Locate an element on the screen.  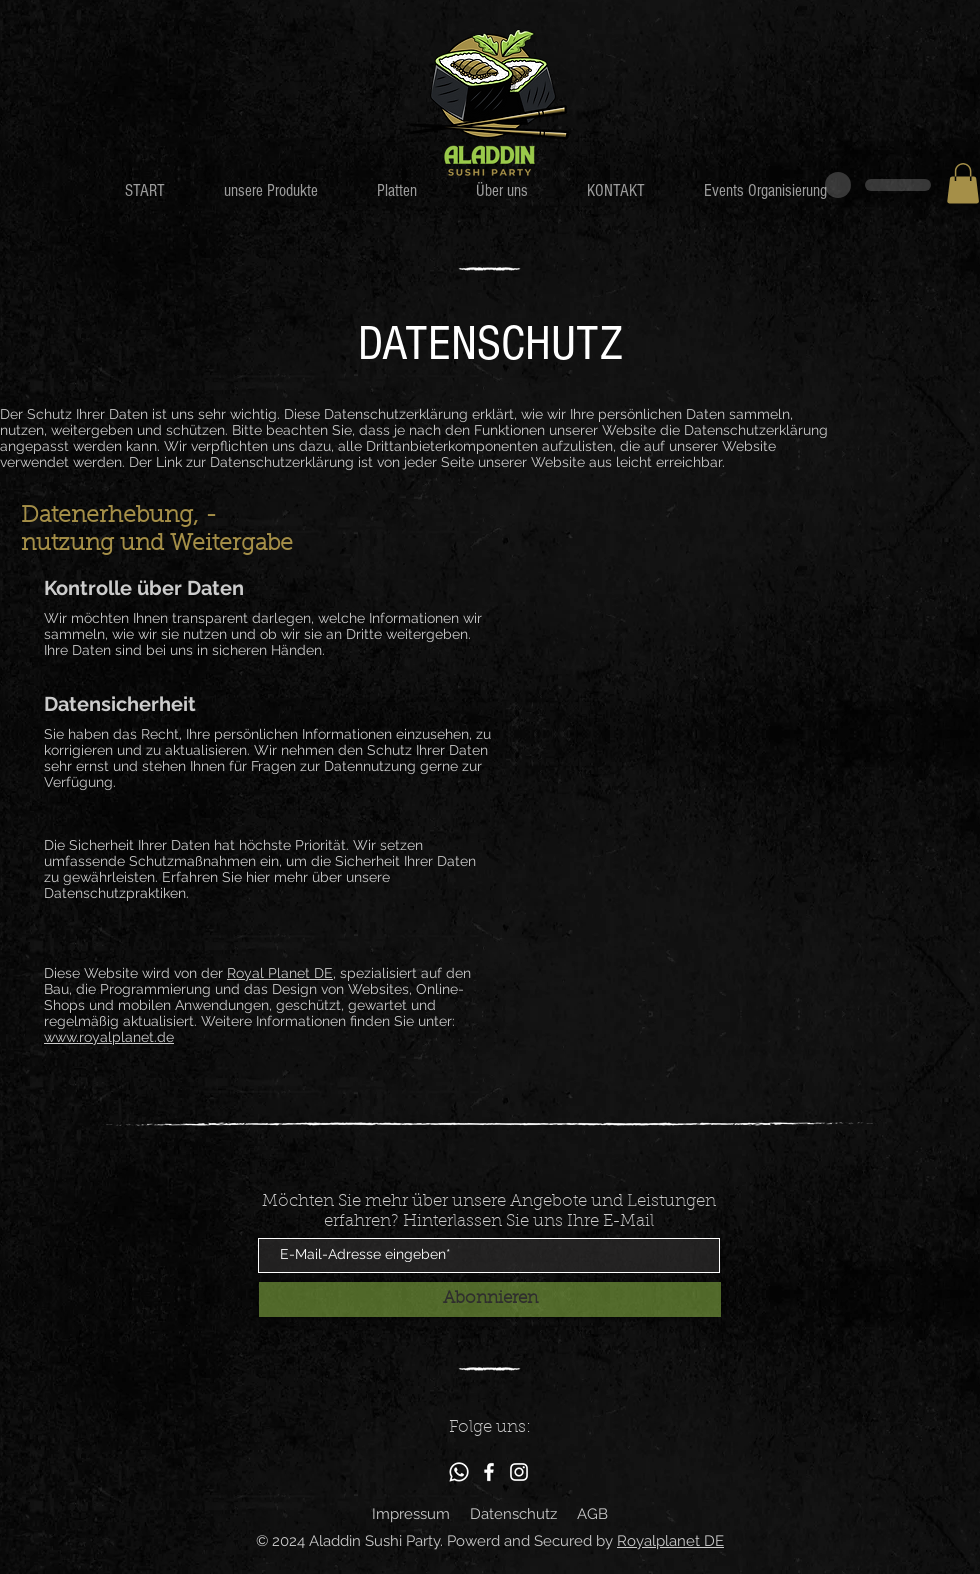
[Facebook] is located at coordinates (489, 1472).